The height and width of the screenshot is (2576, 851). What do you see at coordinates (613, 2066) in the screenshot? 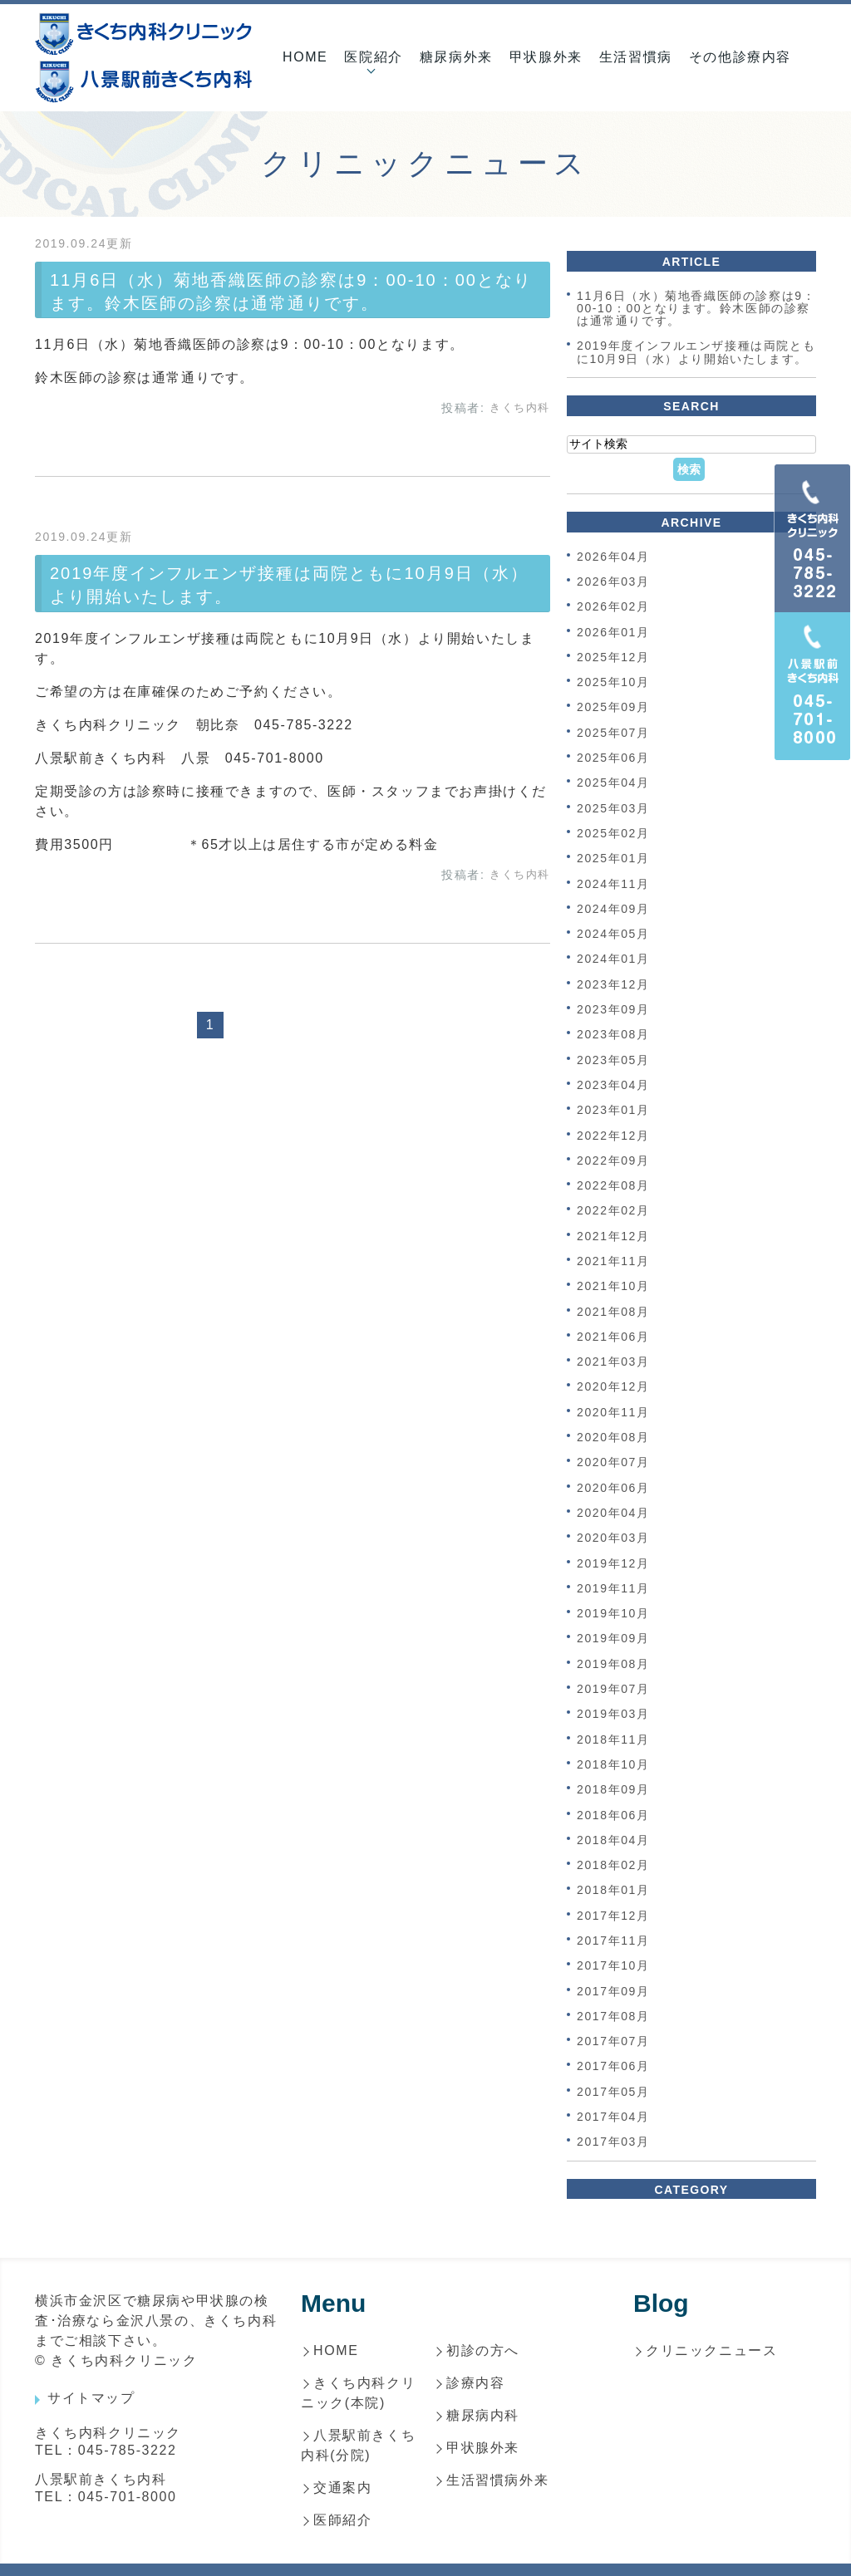
I see `2017年06月` at bounding box center [613, 2066].